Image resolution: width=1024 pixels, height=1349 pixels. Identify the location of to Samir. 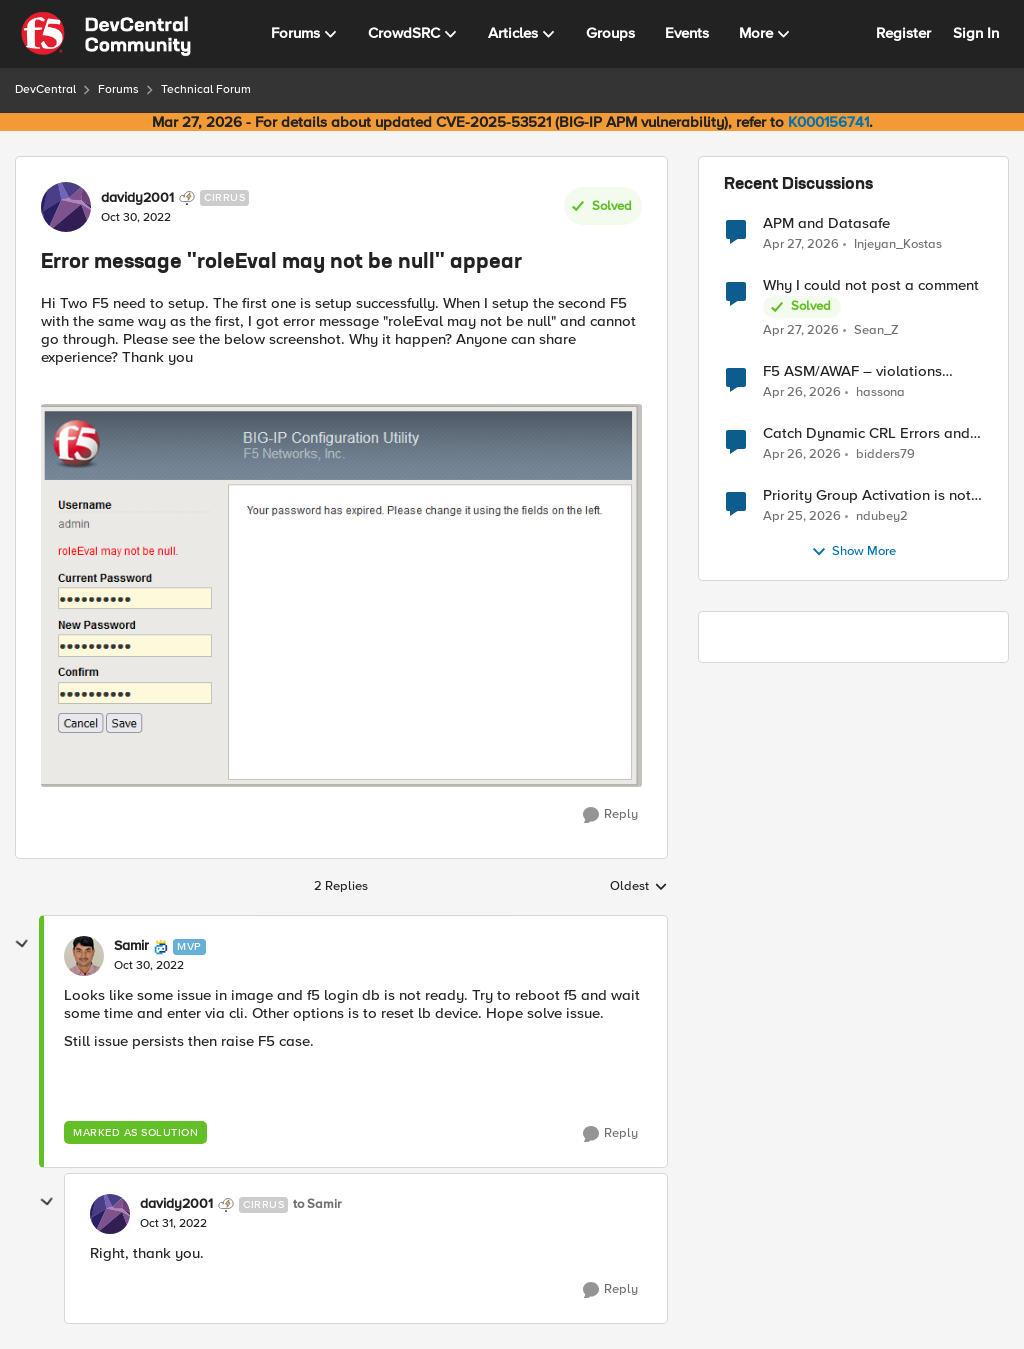
(317, 1204).